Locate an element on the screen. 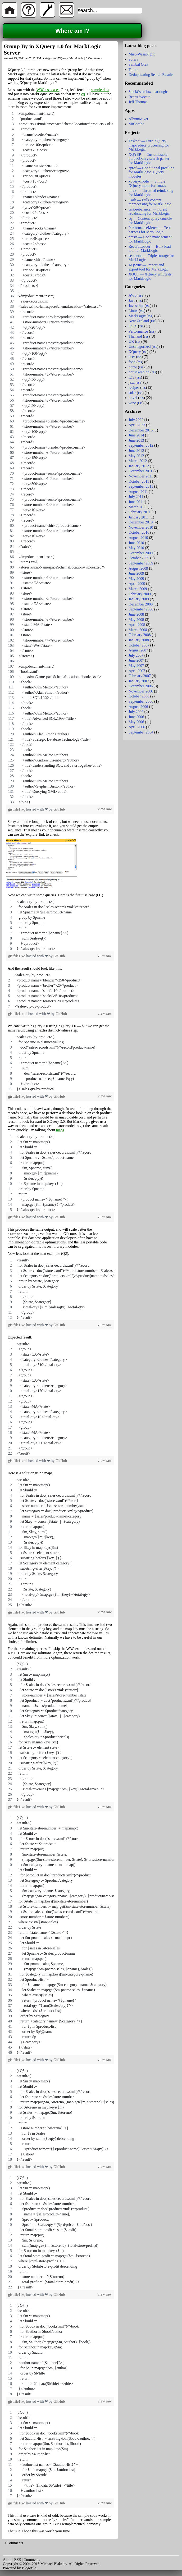 The width and height of the screenshot is (182, 2576). February 2009 is located at coordinates (139, 594).